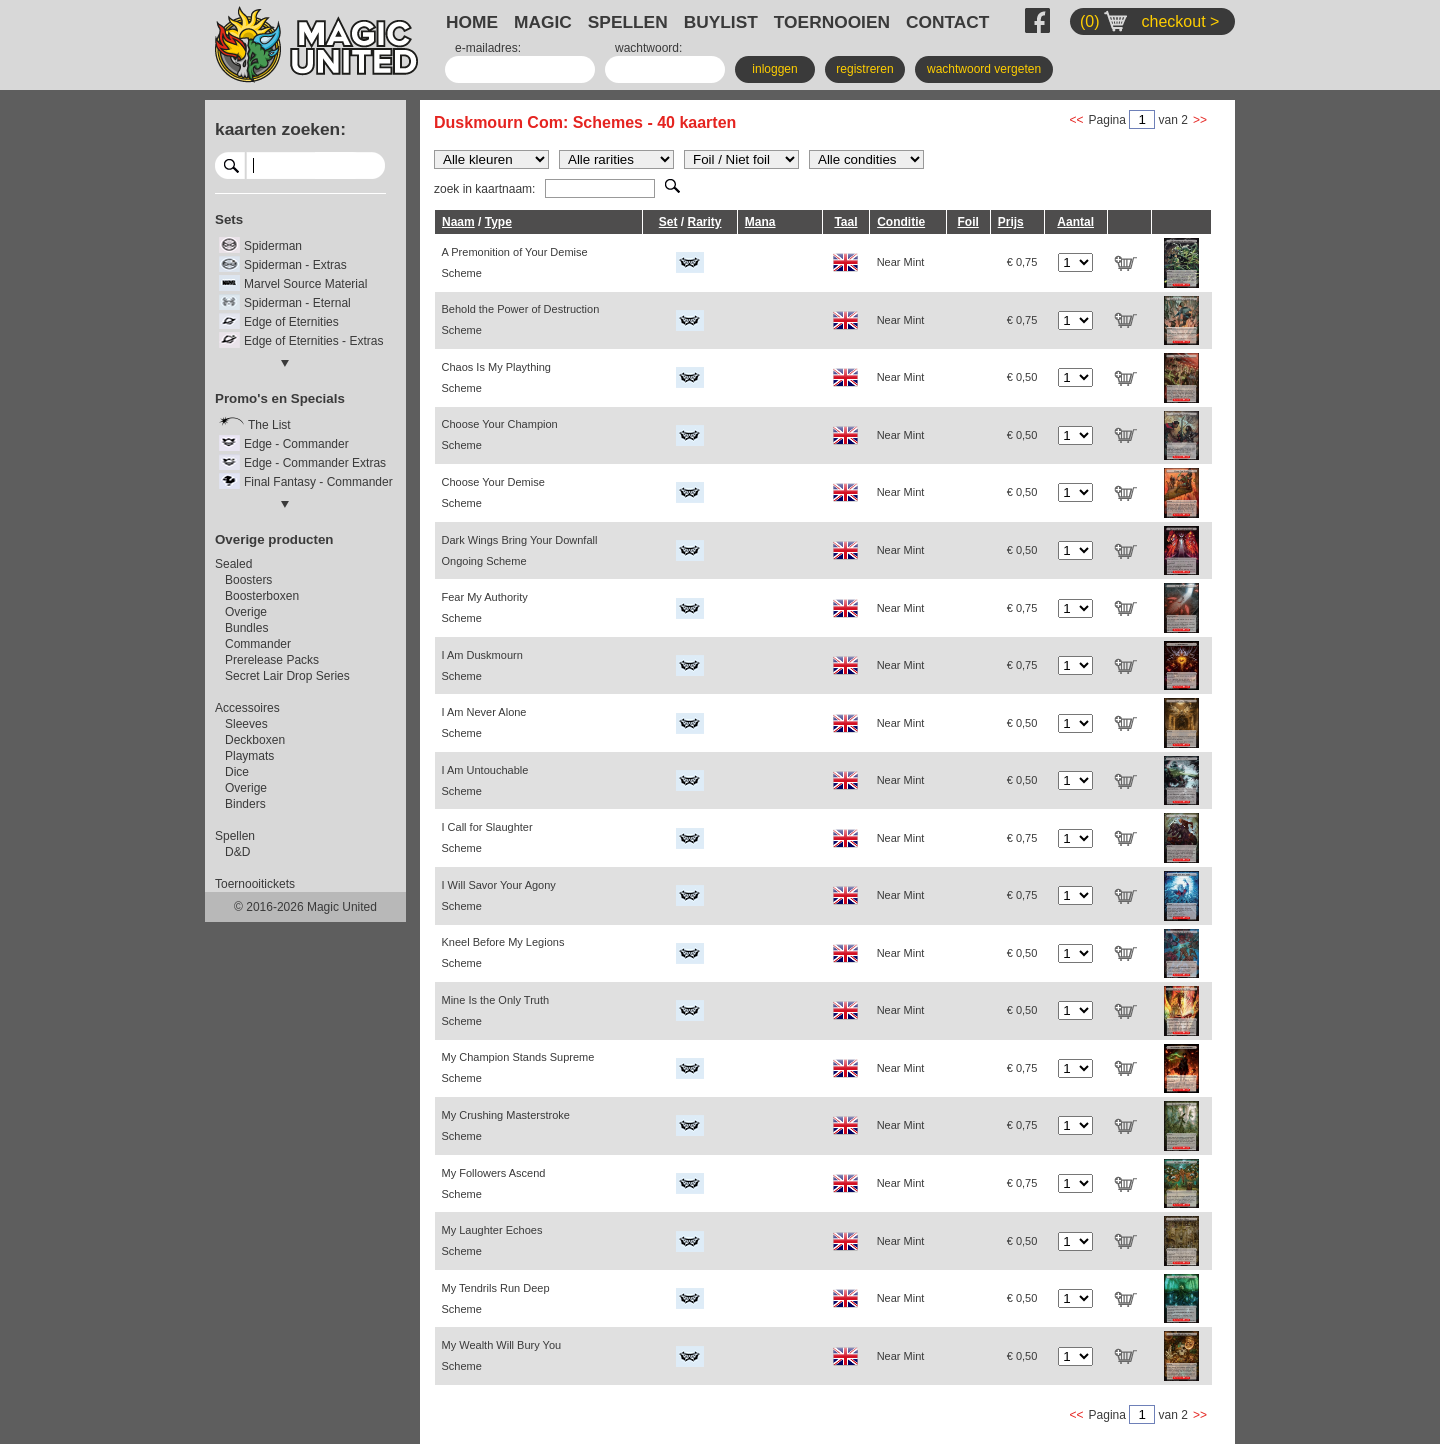  I want to click on Prerelease Packs, so click(272, 660).